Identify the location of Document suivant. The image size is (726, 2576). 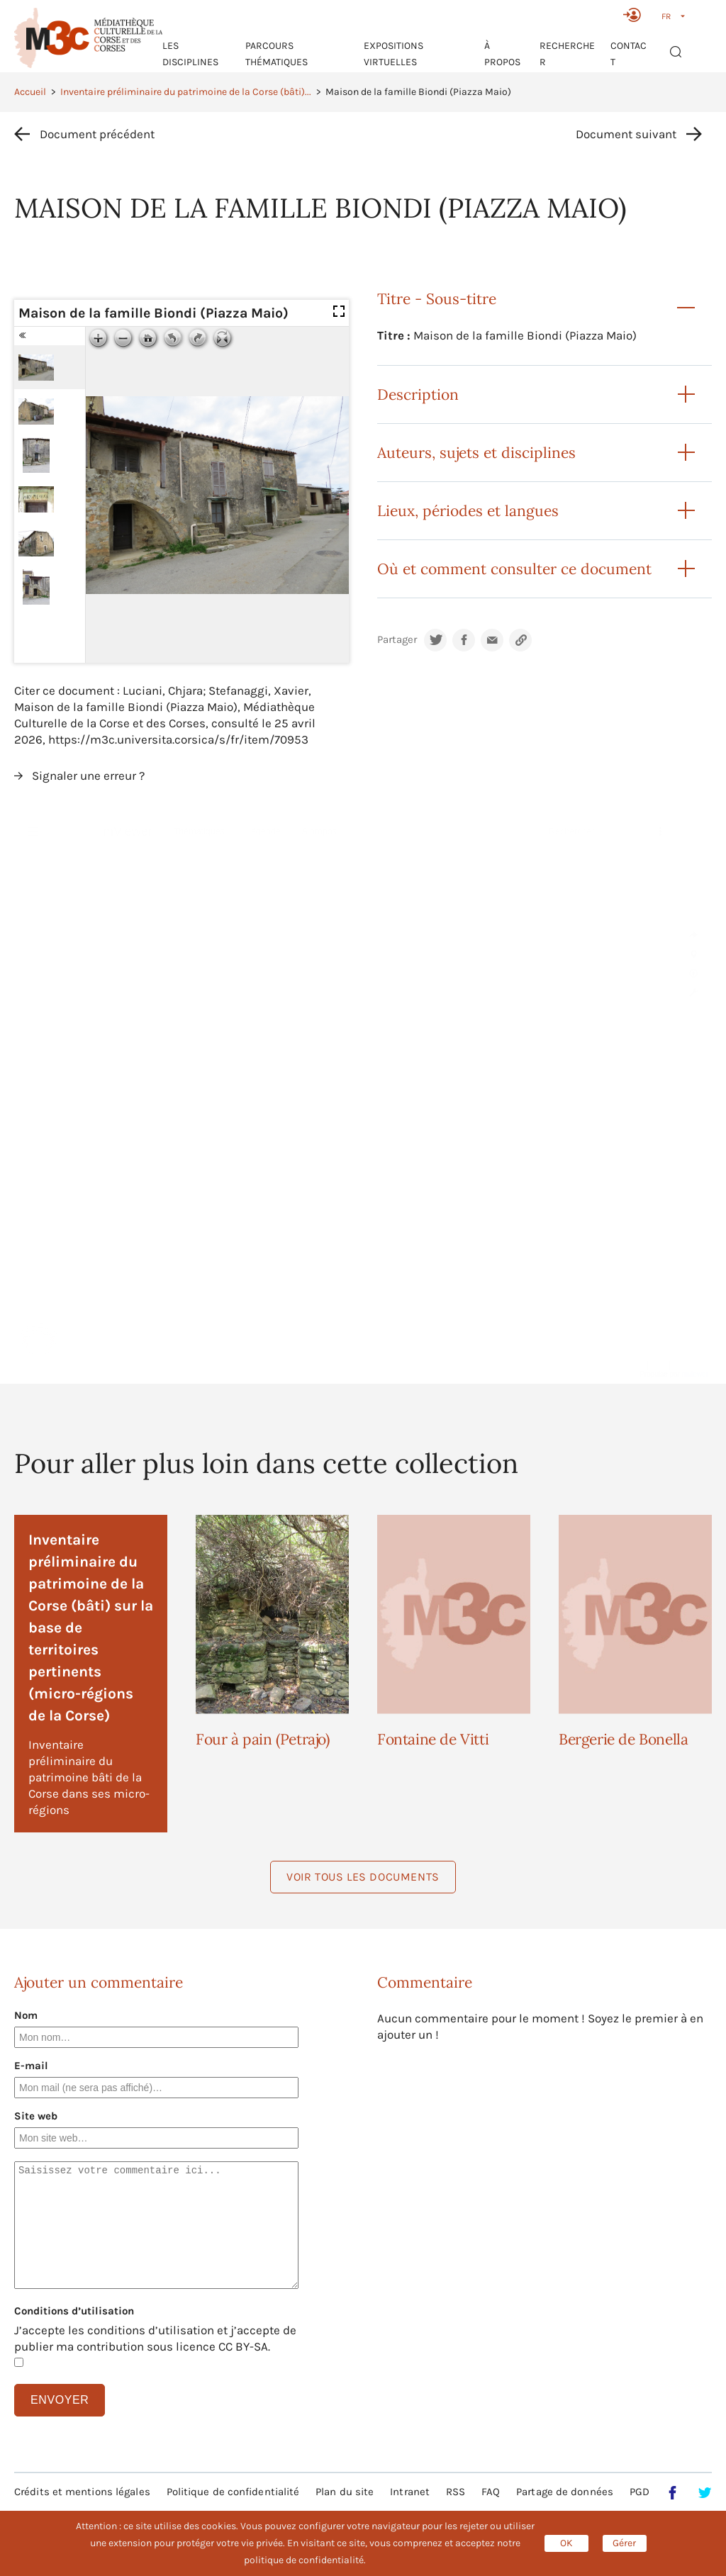
(626, 134).